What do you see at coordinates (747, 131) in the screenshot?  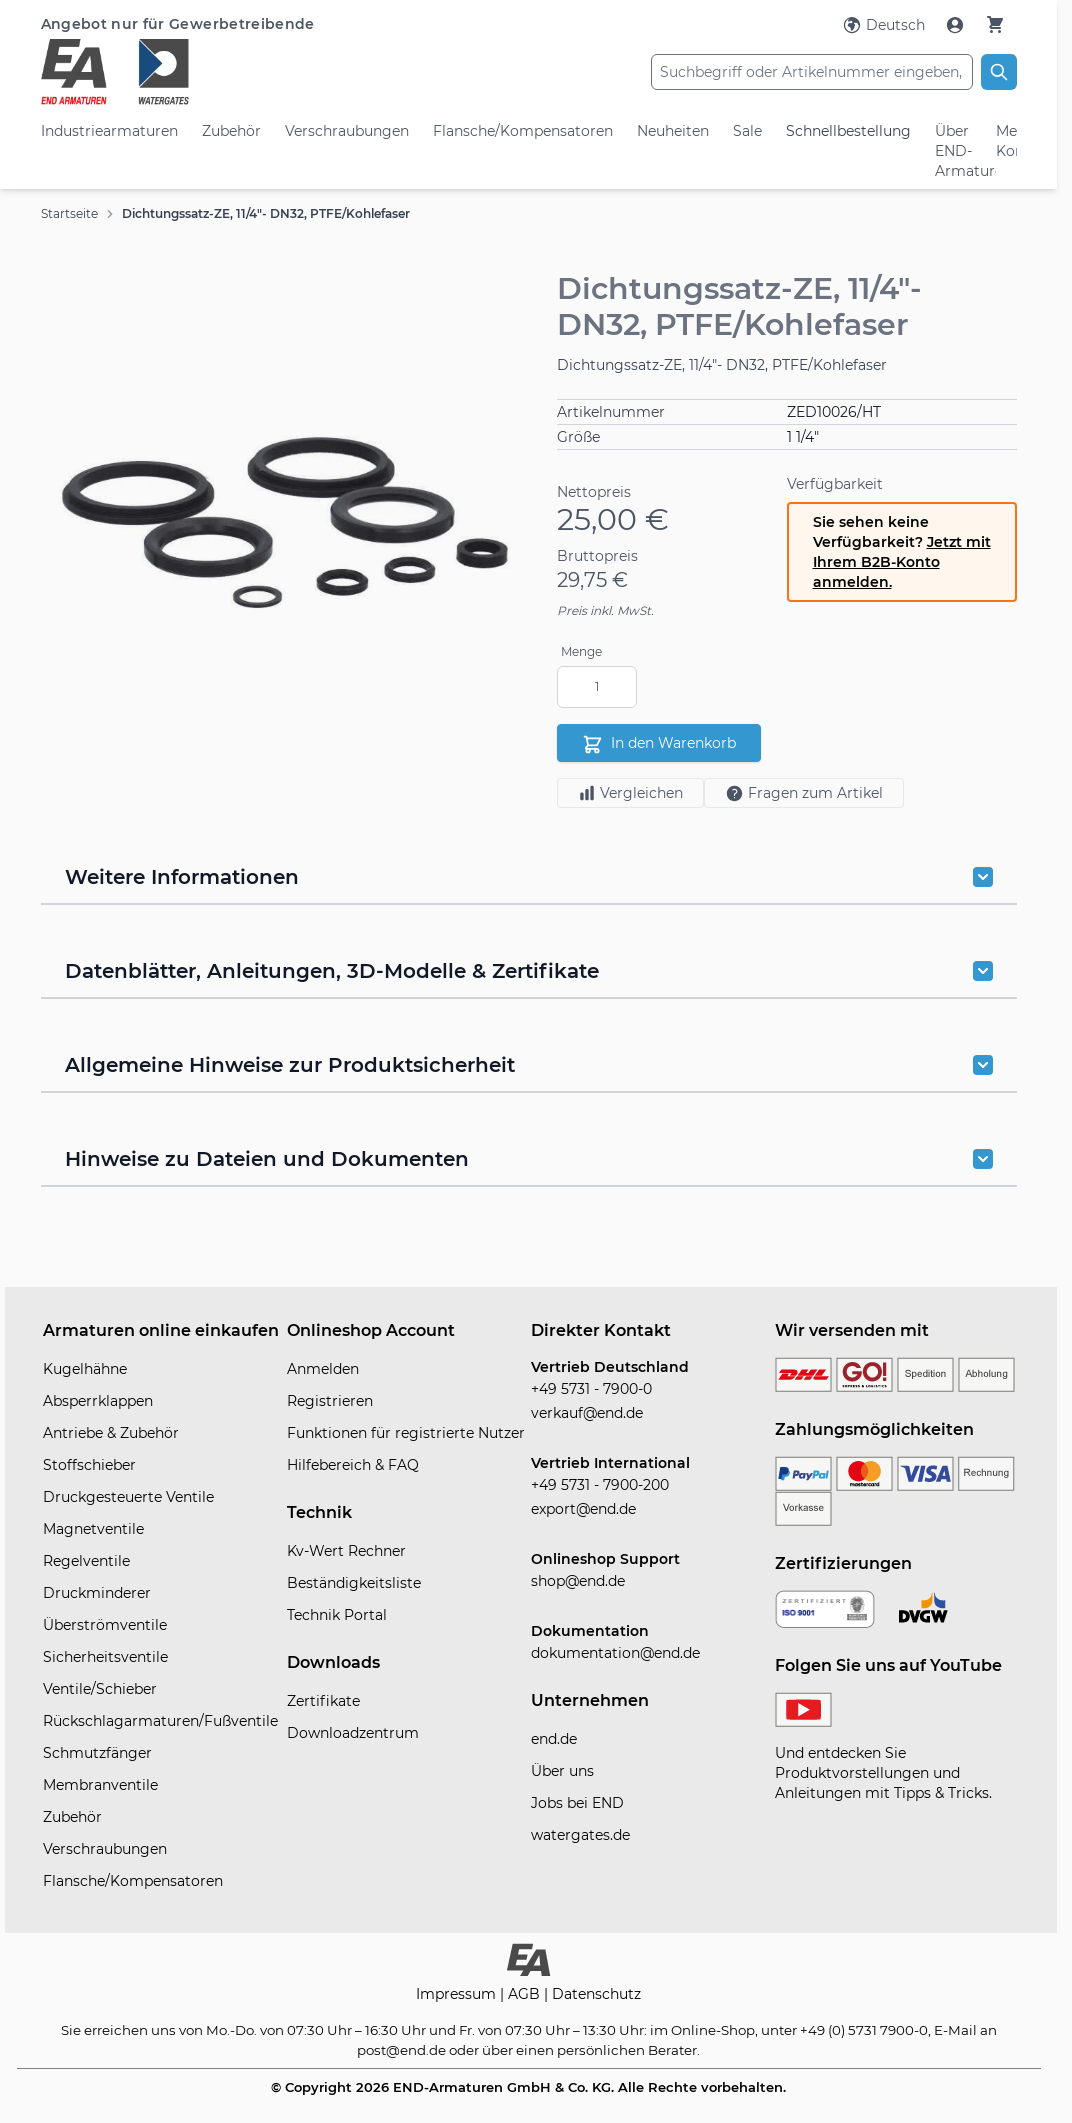 I see `Sale` at bounding box center [747, 131].